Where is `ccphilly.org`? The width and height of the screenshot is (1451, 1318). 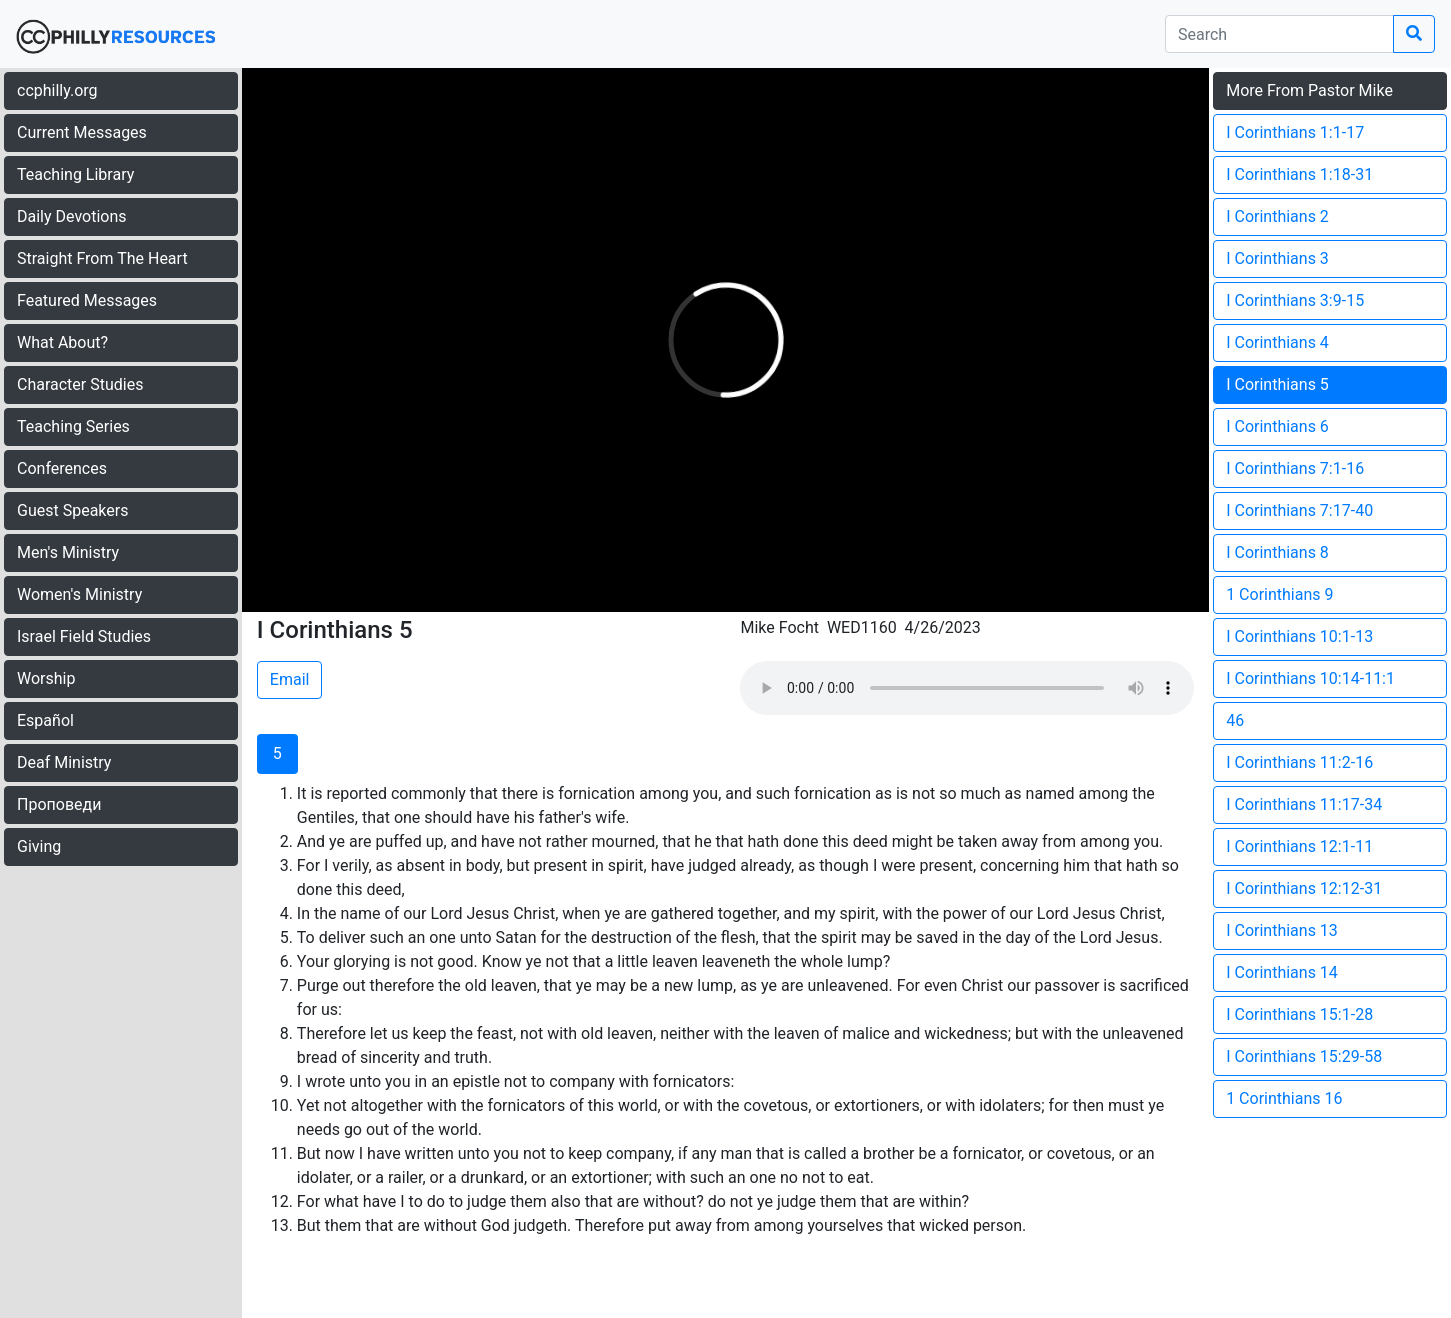 ccphilly.org is located at coordinates (57, 90).